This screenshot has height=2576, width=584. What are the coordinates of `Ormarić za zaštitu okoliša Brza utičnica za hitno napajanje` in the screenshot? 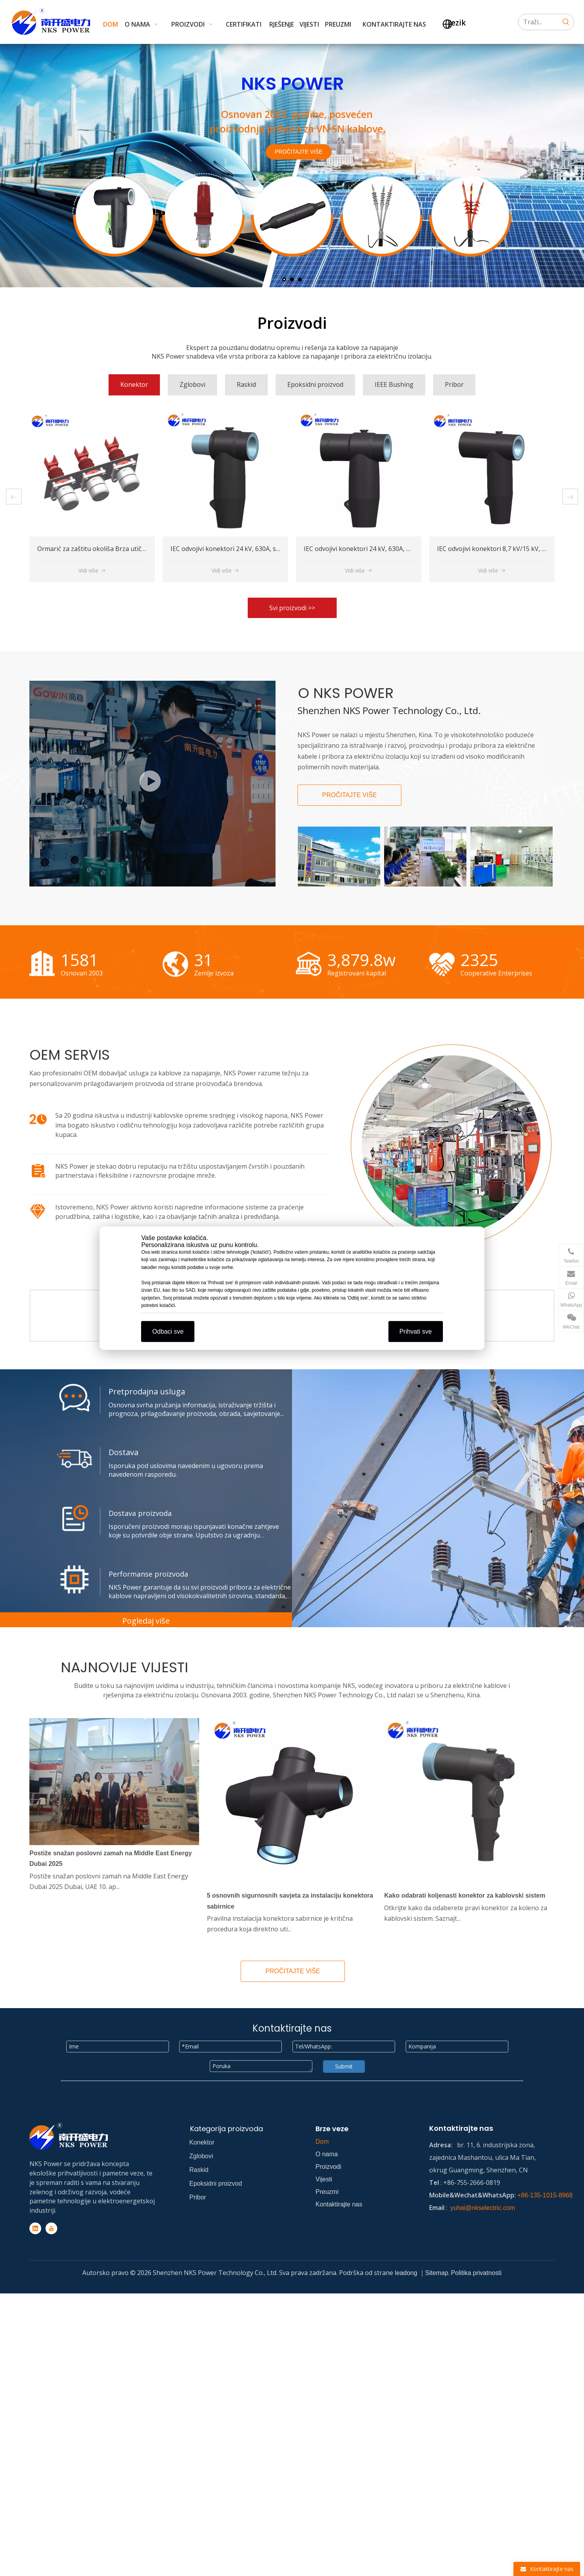 It's located at (256, 548).